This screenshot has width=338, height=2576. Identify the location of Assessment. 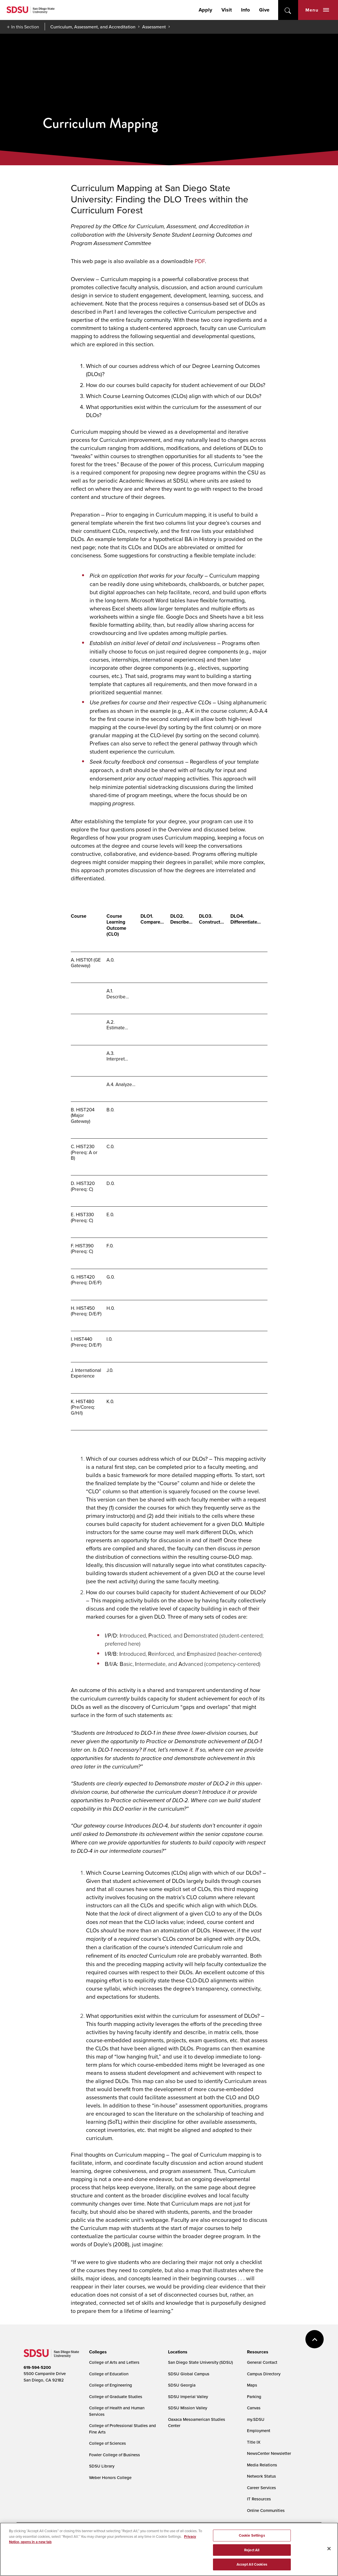
(154, 27).